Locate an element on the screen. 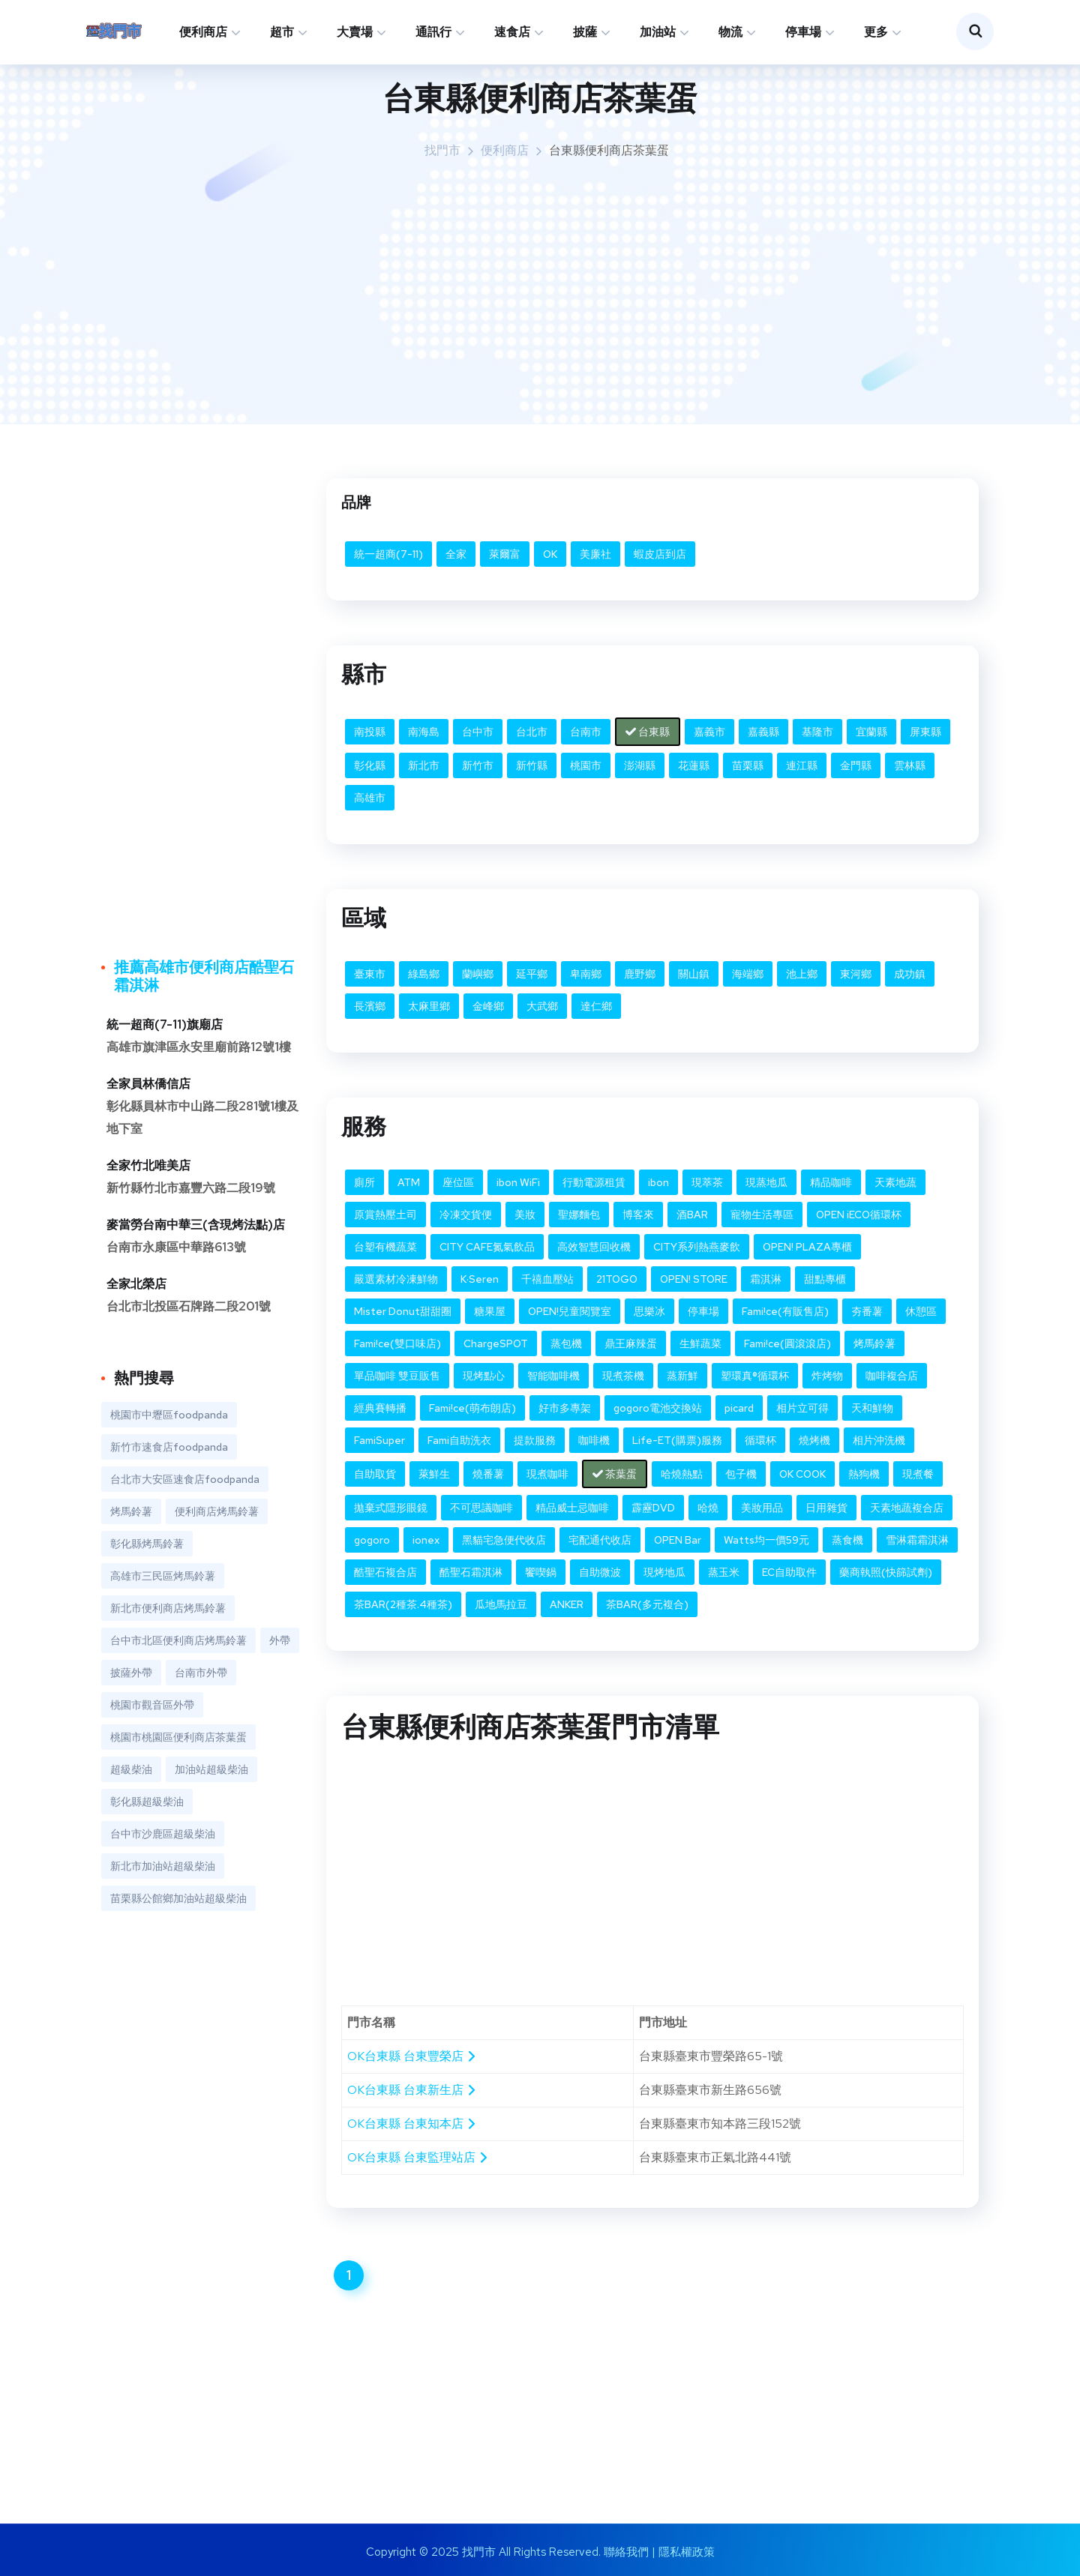  桃園市觀音區外帶 is located at coordinates (152, 1705).